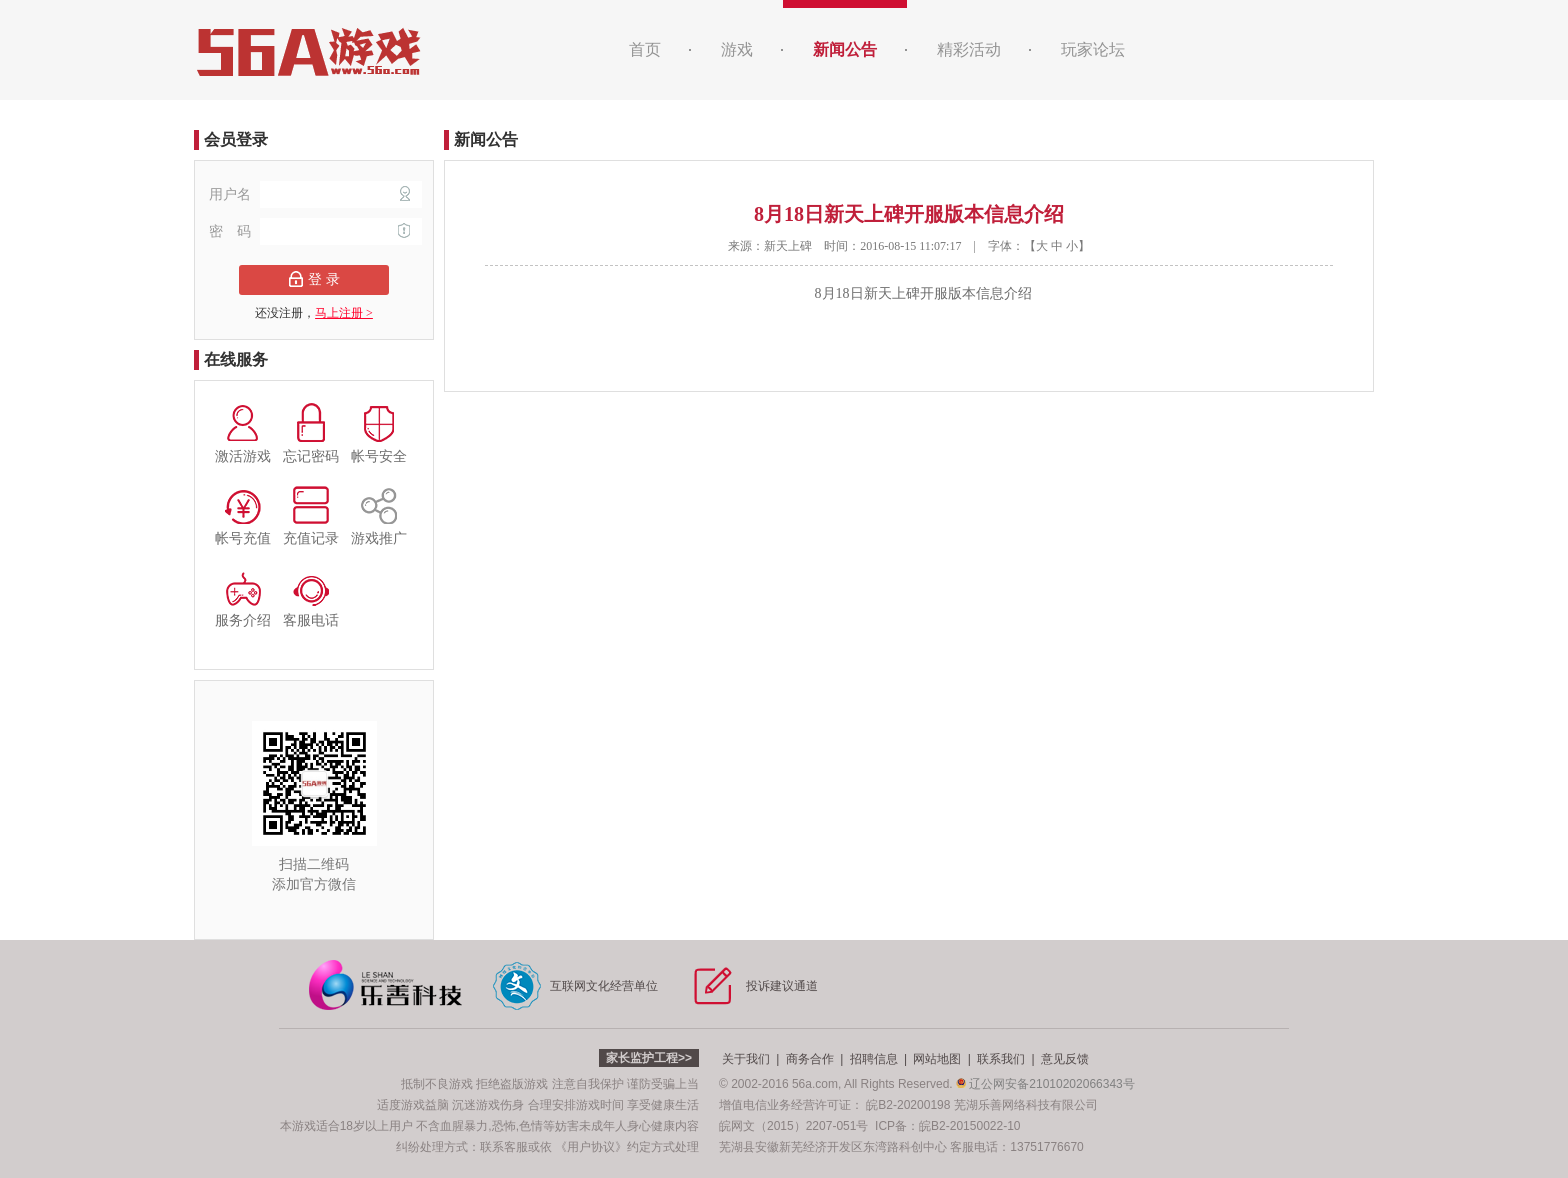 This screenshot has height=1178, width=1568. What do you see at coordinates (969, 49) in the screenshot?
I see `精彩活动` at bounding box center [969, 49].